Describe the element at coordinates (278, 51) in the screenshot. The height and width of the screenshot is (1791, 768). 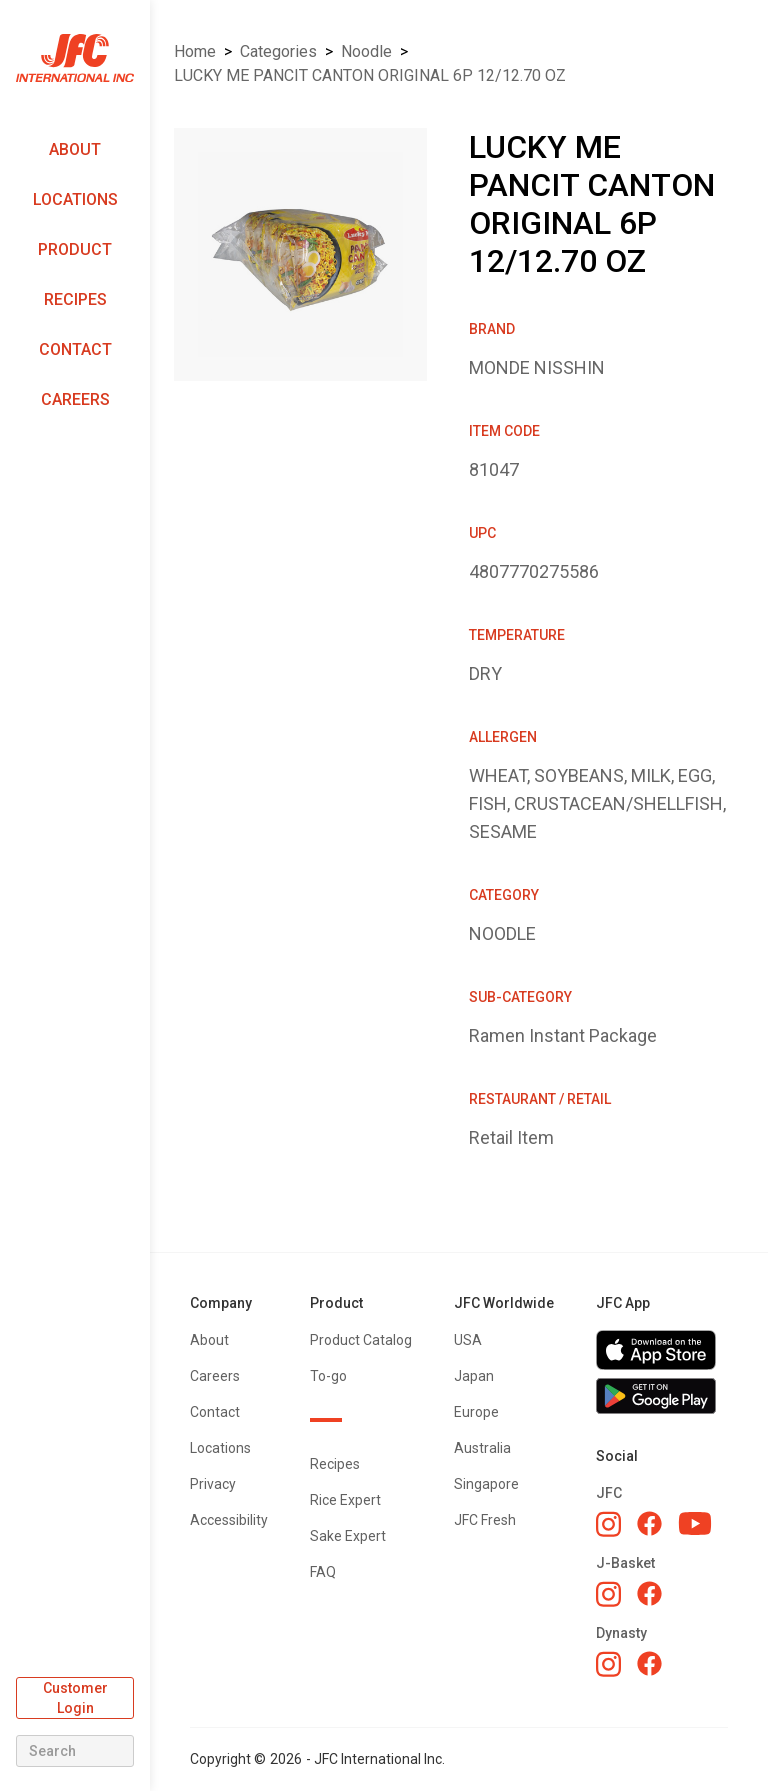
I see `Categories` at that location.